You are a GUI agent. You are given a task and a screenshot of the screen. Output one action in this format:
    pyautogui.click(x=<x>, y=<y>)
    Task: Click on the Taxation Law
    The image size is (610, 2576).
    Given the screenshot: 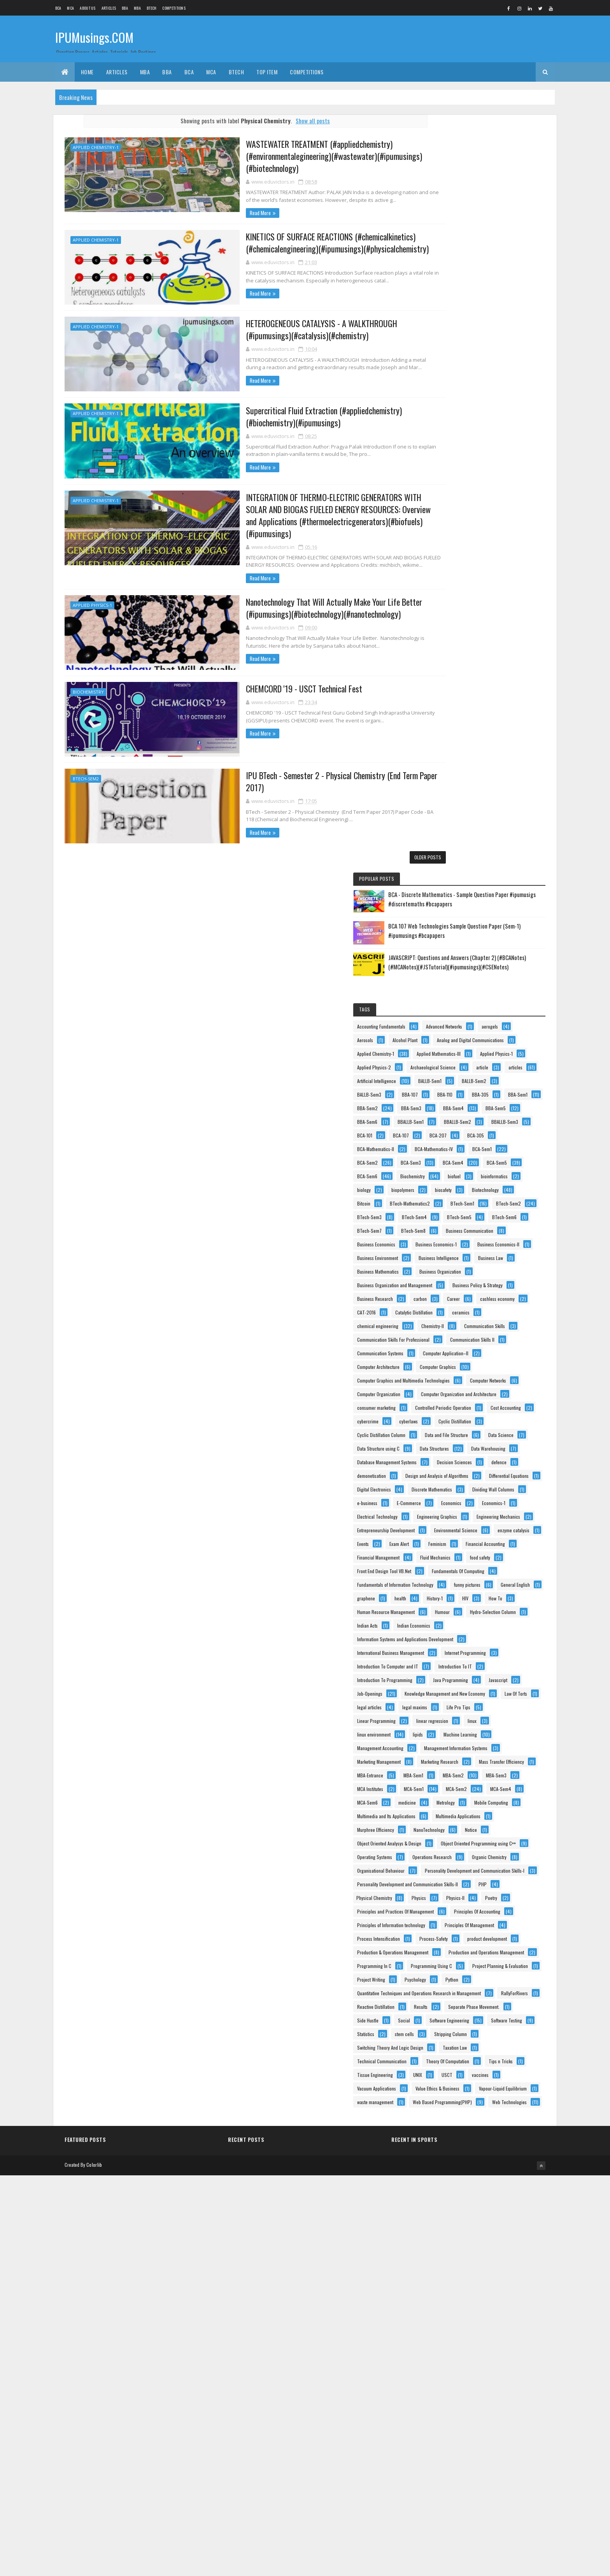 What is the action you would take?
    pyautogui.click(x=451, y=2370)
    